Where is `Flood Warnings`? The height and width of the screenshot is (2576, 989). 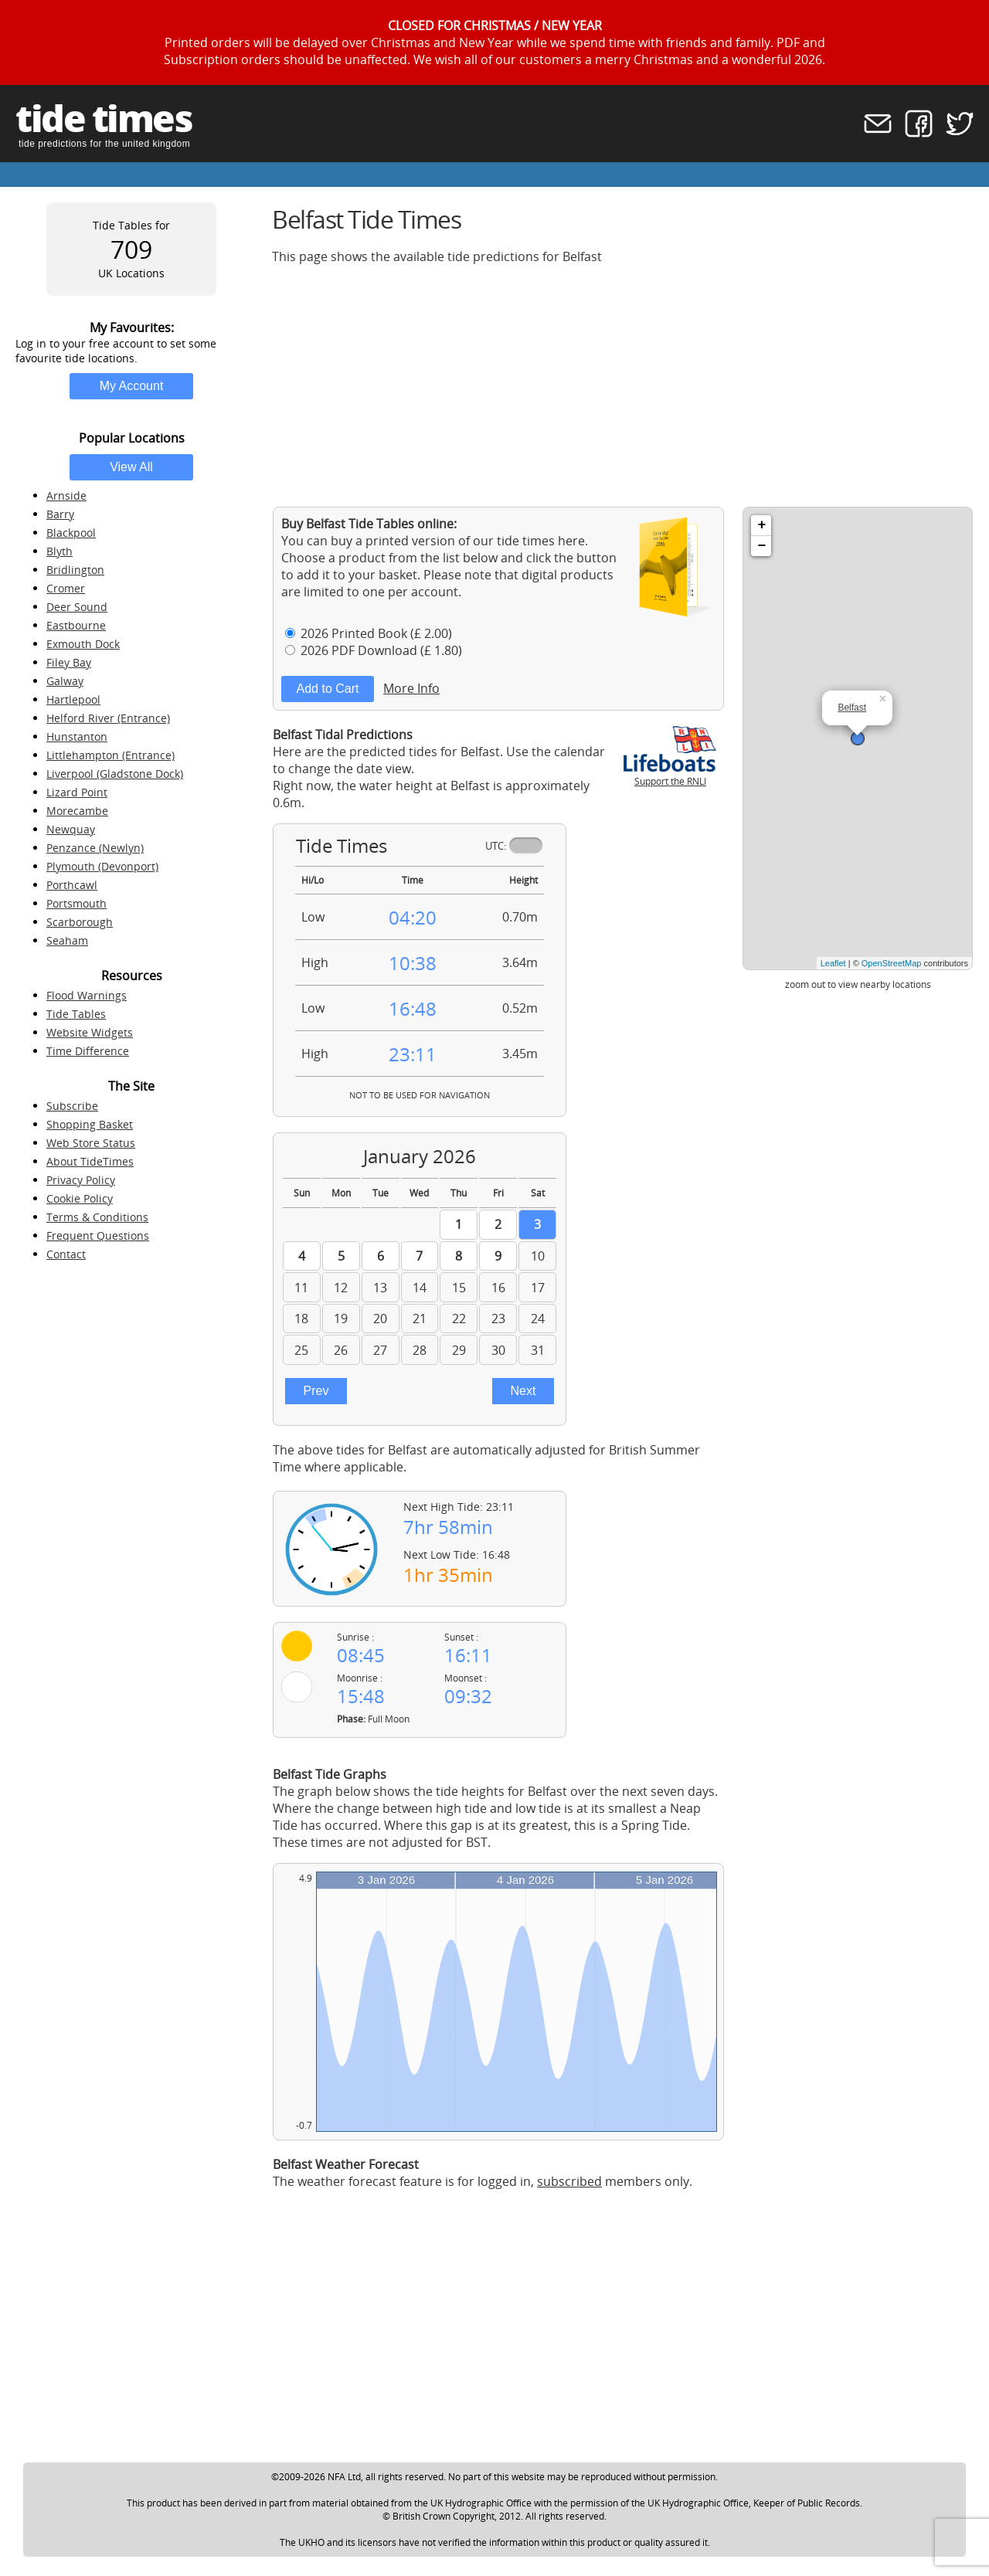
Flood Warnings is located at coordinates (86, 995).